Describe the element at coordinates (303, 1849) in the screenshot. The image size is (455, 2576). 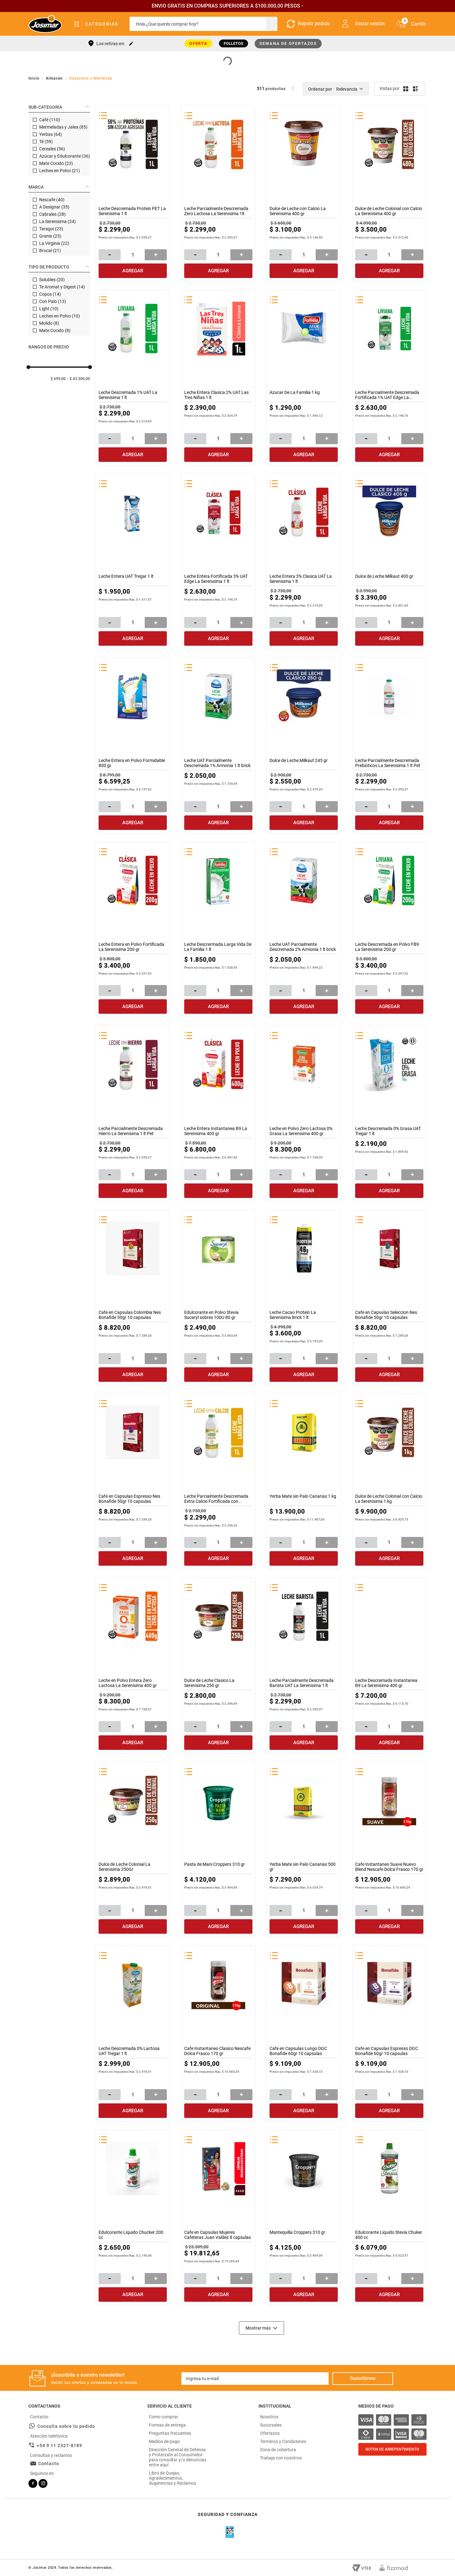
I see `[Yerba Mate sin Palo Canarias 500 gr]` at that location.